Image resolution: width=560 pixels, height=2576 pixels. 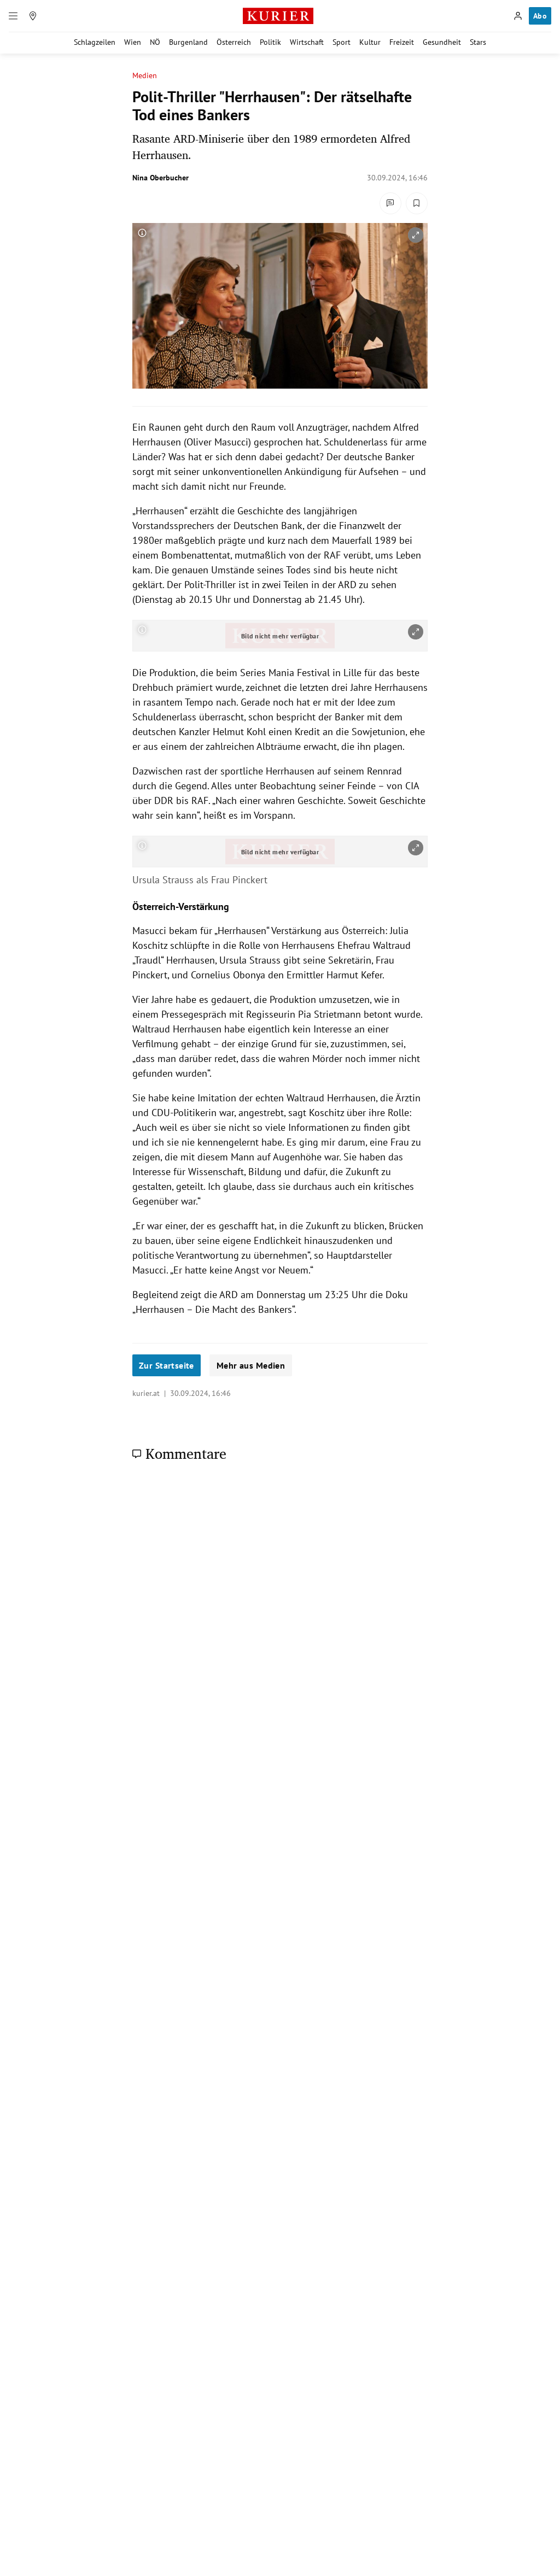 I want to click on [Menü], so click(x=13, y=16).